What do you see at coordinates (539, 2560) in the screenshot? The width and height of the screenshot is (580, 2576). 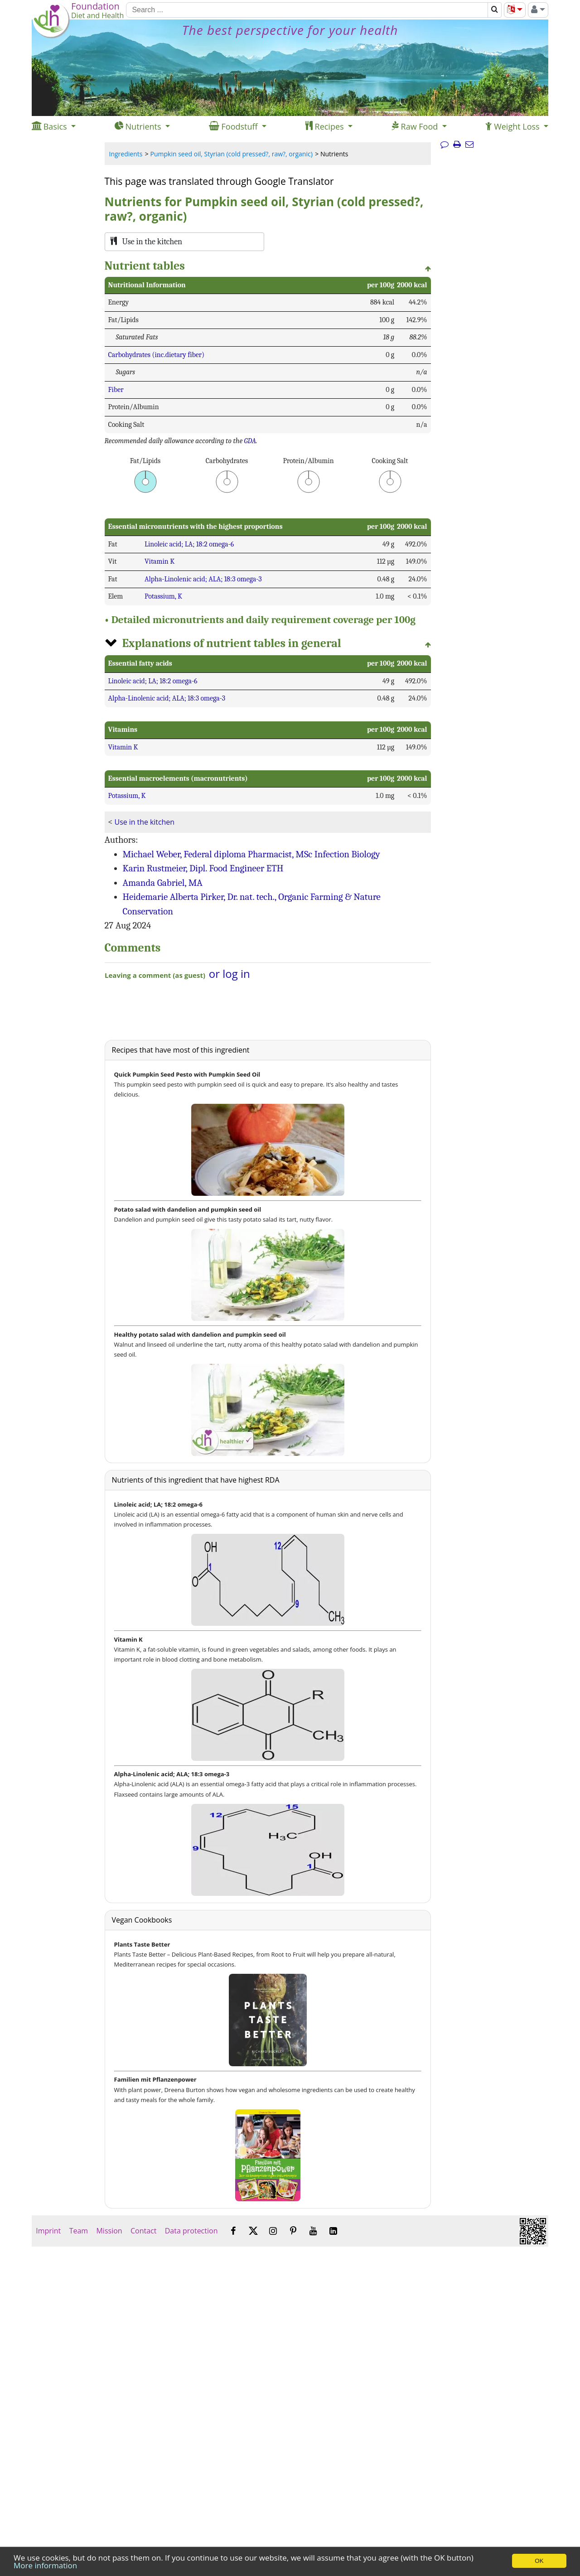 I see `OK` at bounding box center [539, 2560].